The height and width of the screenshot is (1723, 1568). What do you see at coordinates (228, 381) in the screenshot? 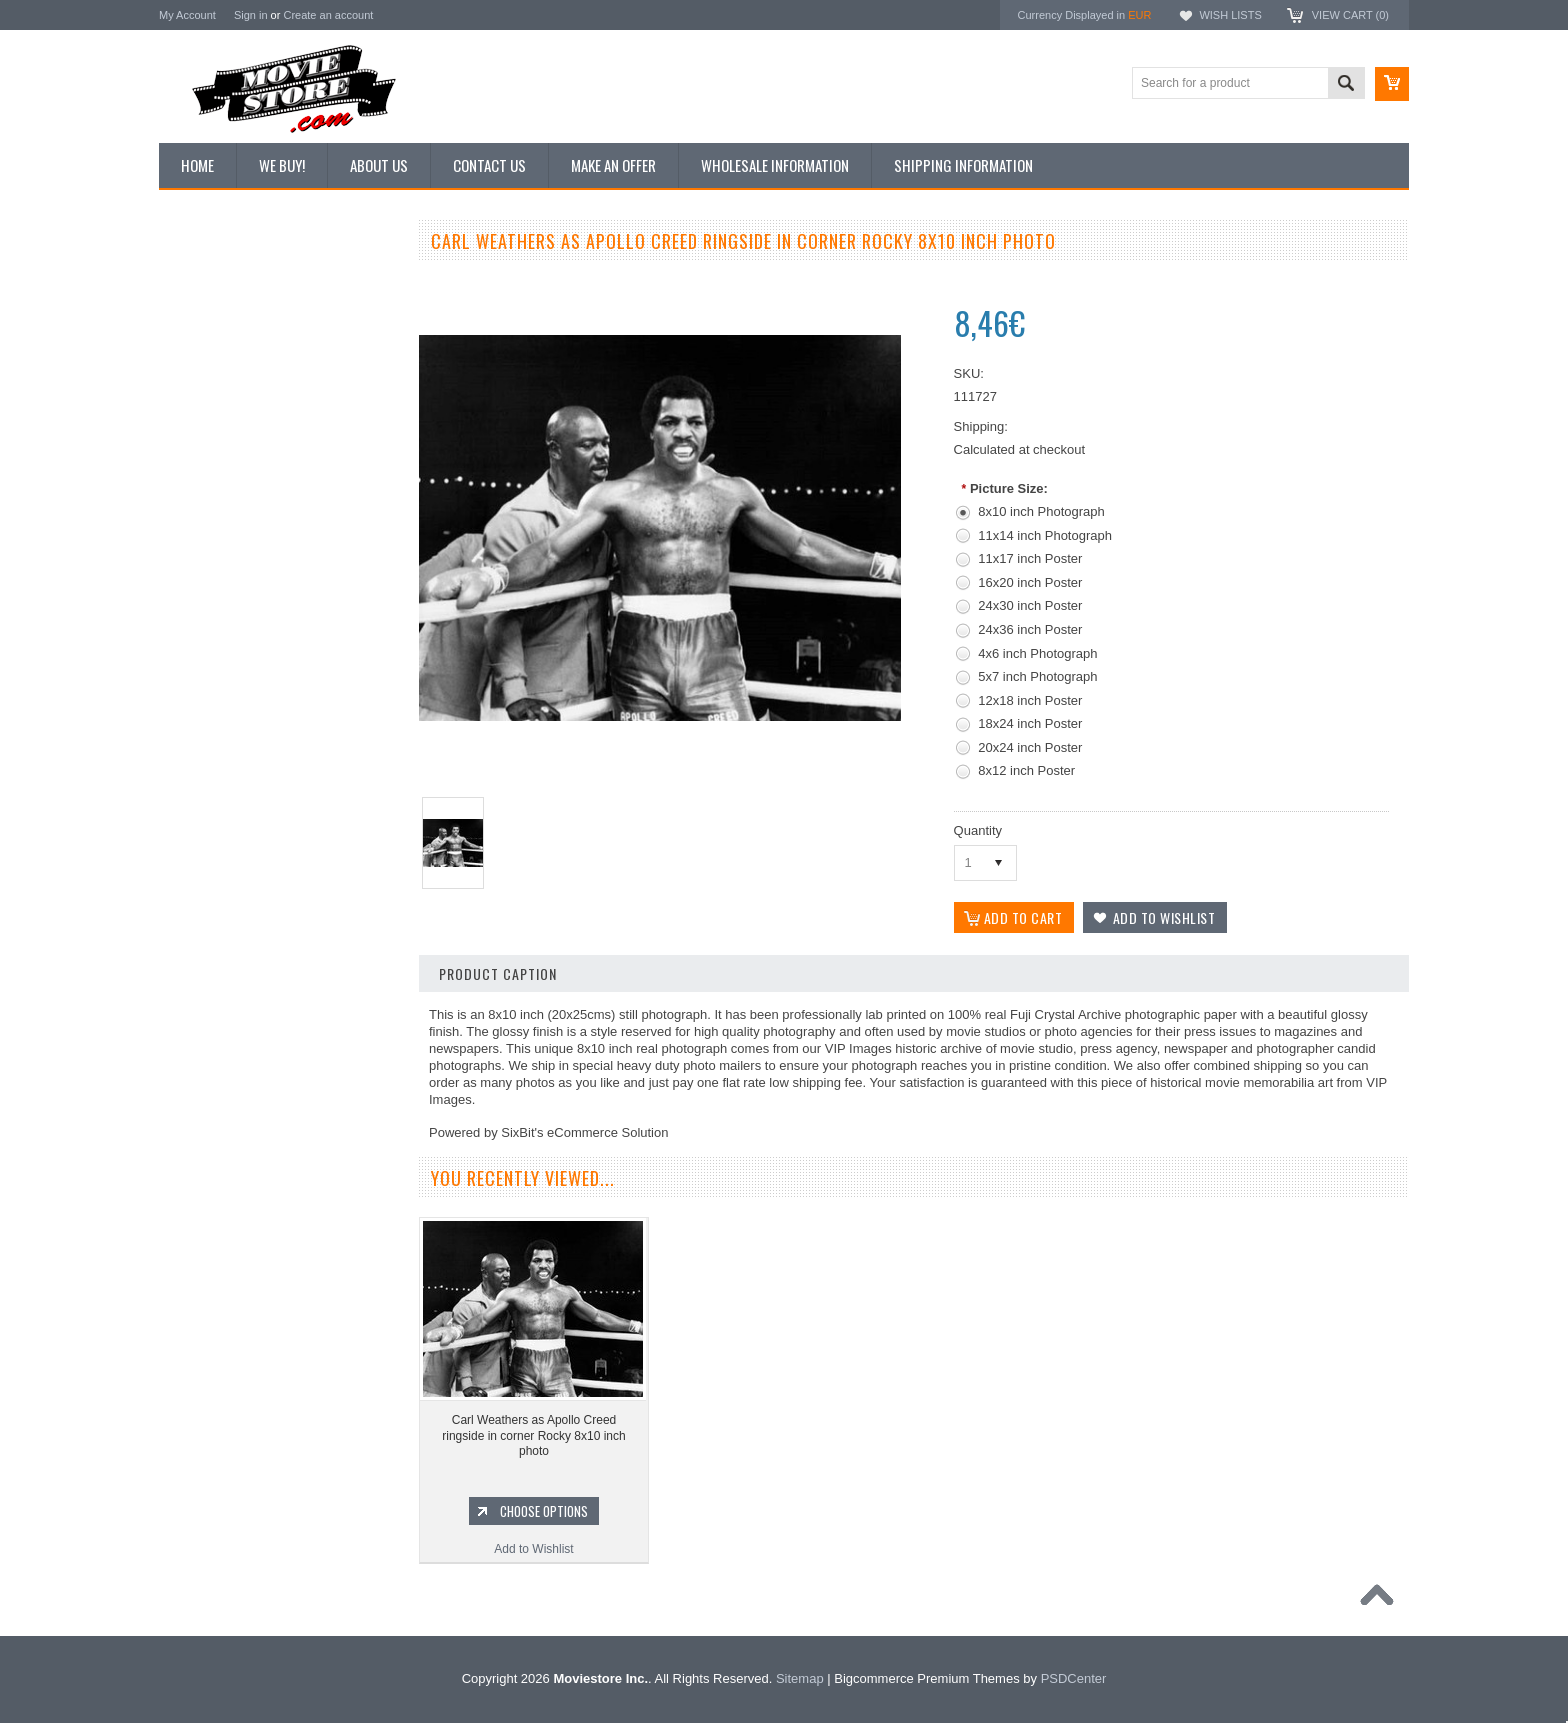
I see `Browse by Categories` at bounding box center [228, 381].